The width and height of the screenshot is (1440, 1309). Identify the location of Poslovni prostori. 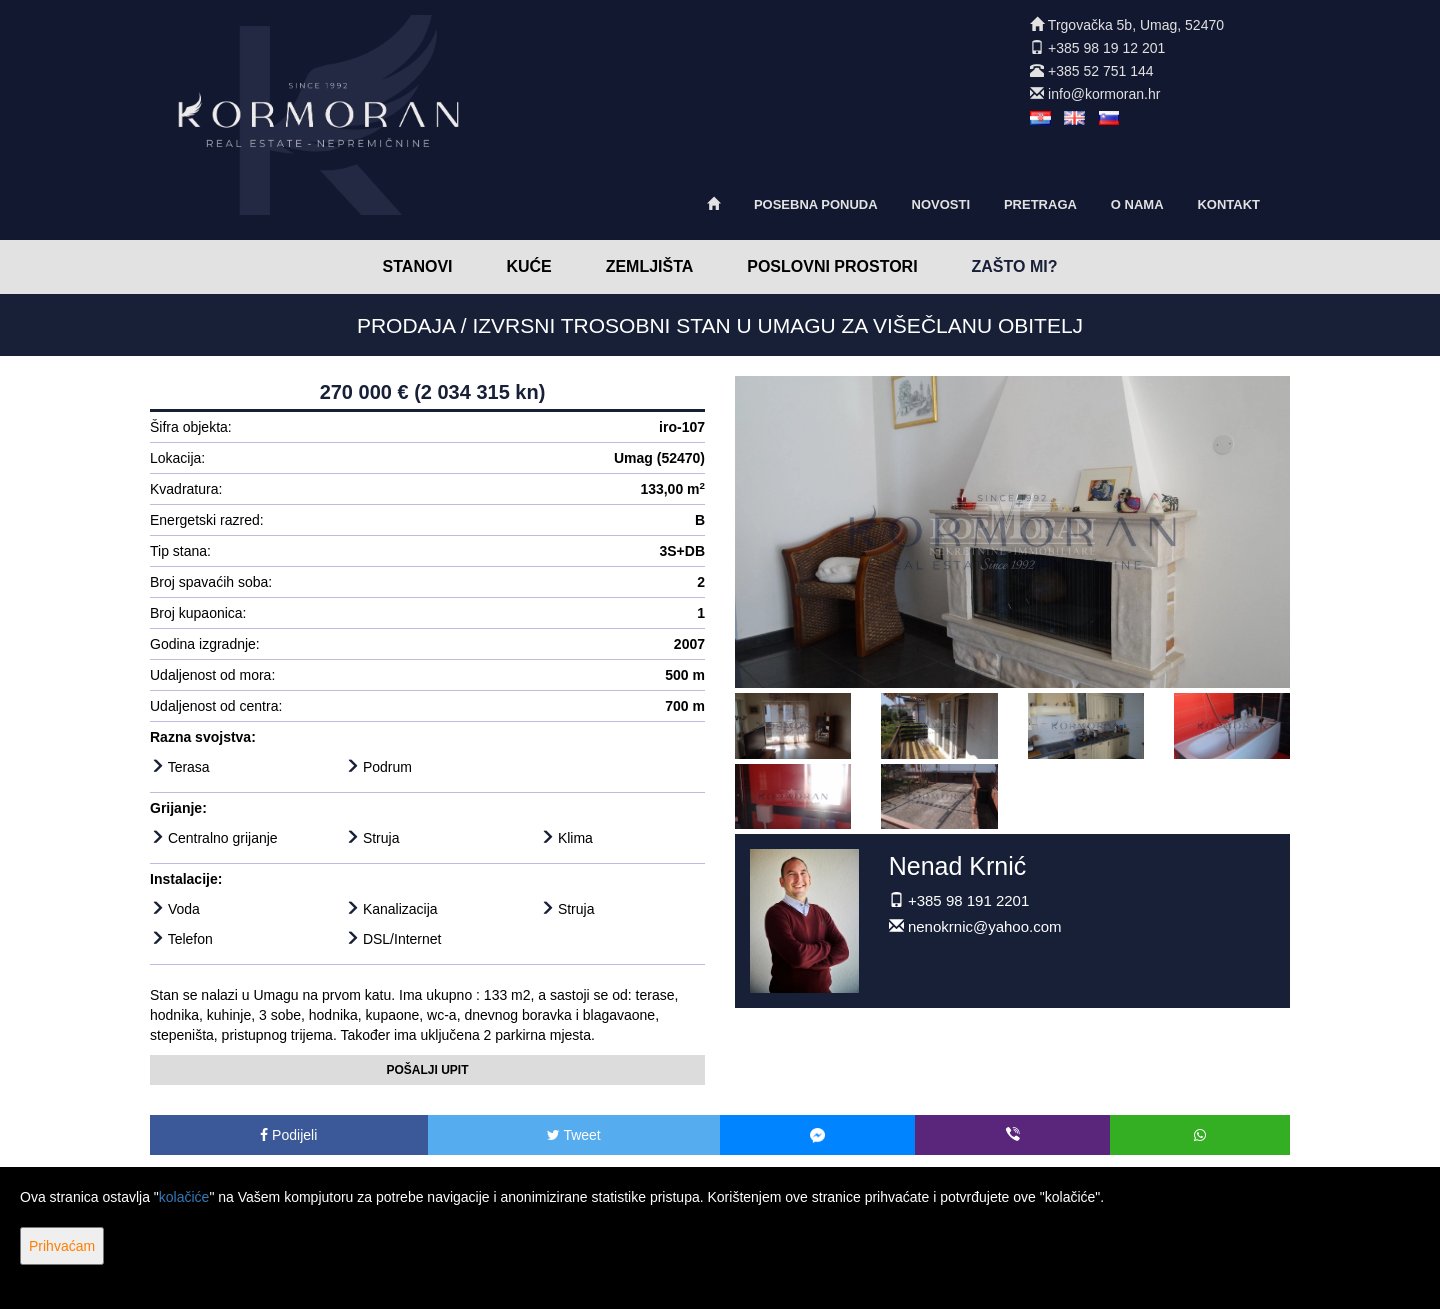
(832, 266).